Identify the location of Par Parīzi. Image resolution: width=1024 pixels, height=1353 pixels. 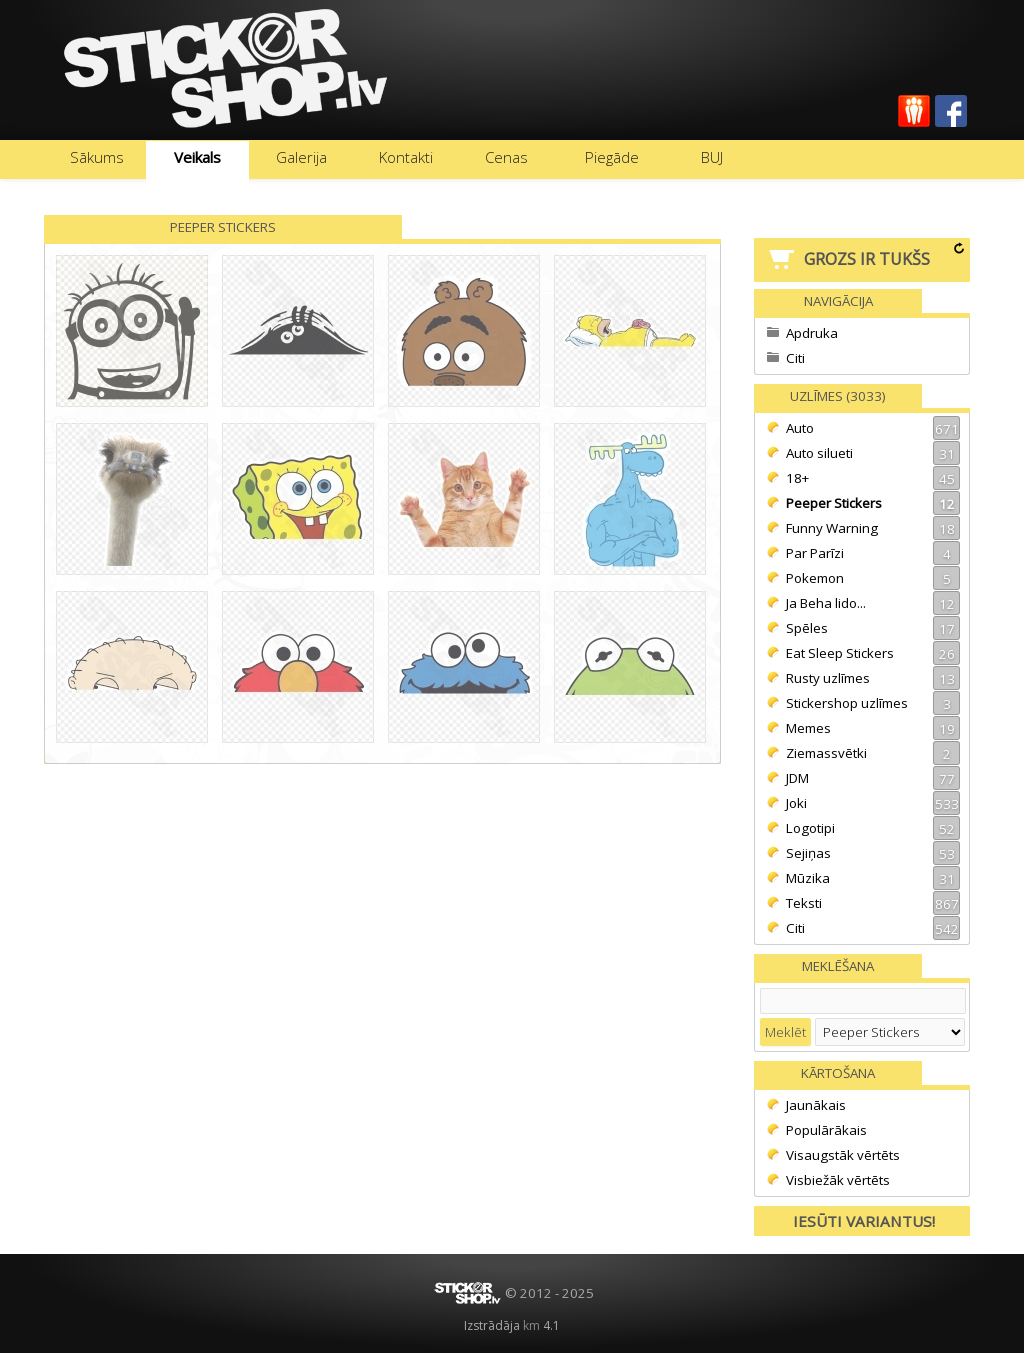
(873, 553).